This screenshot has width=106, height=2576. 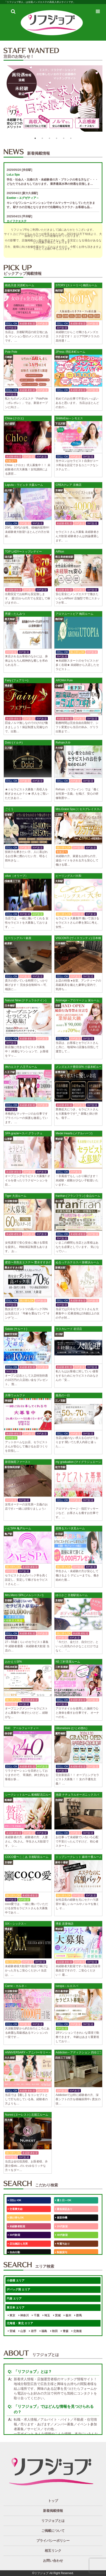 What do you see at coordinates (14, 2252) in the screenshot?
I see `自由出勤` at bounding box center [14, 2252].